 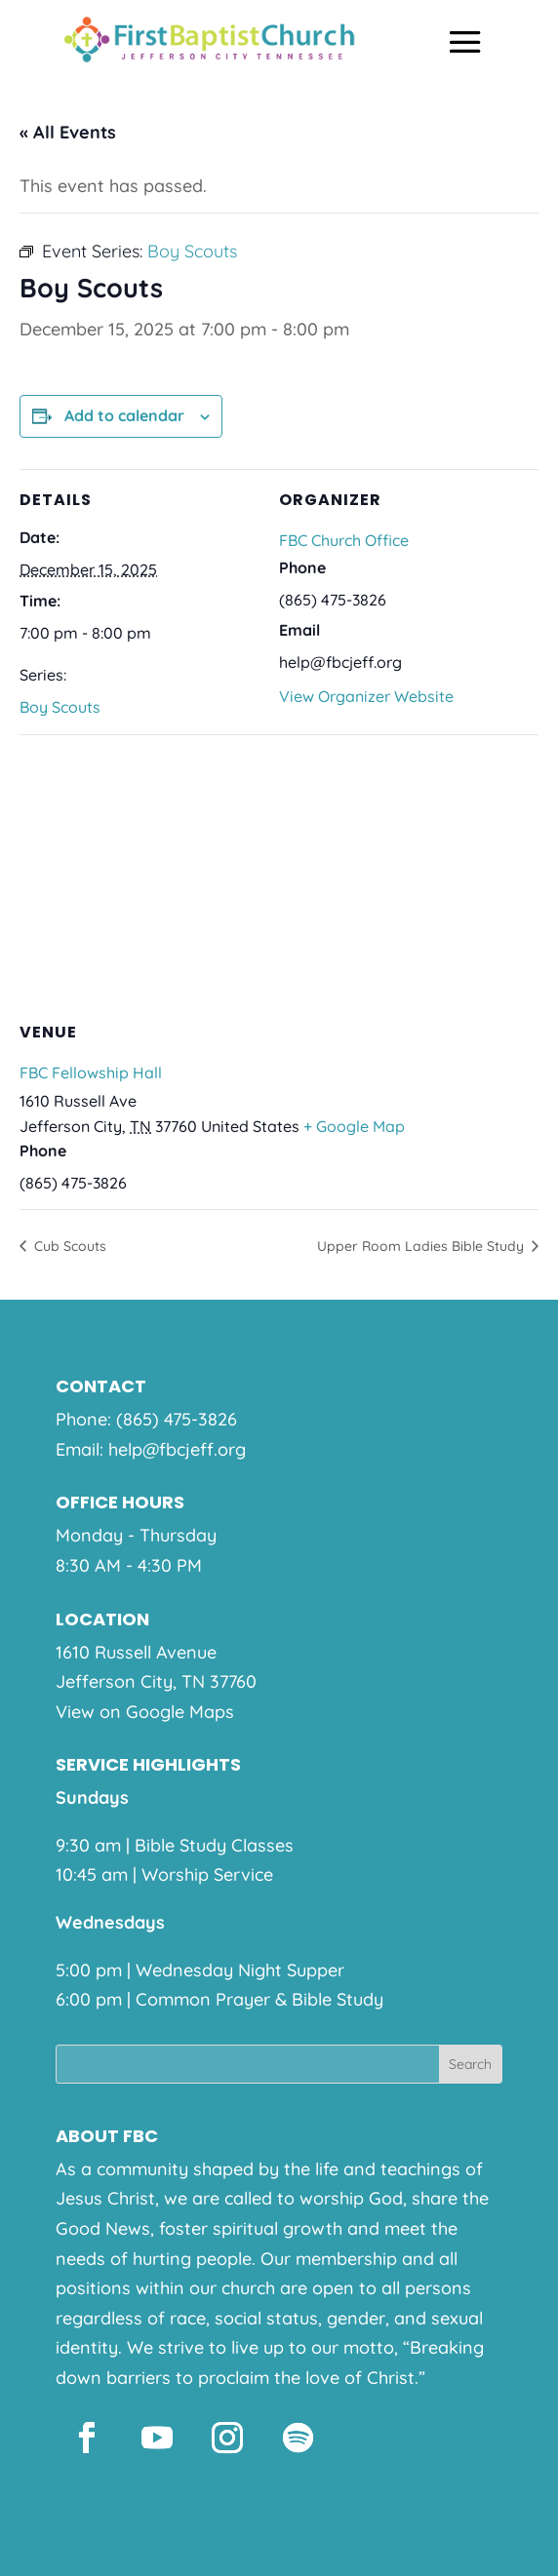 I want to click on Cub Scouts, so click(x=68, y=1246).